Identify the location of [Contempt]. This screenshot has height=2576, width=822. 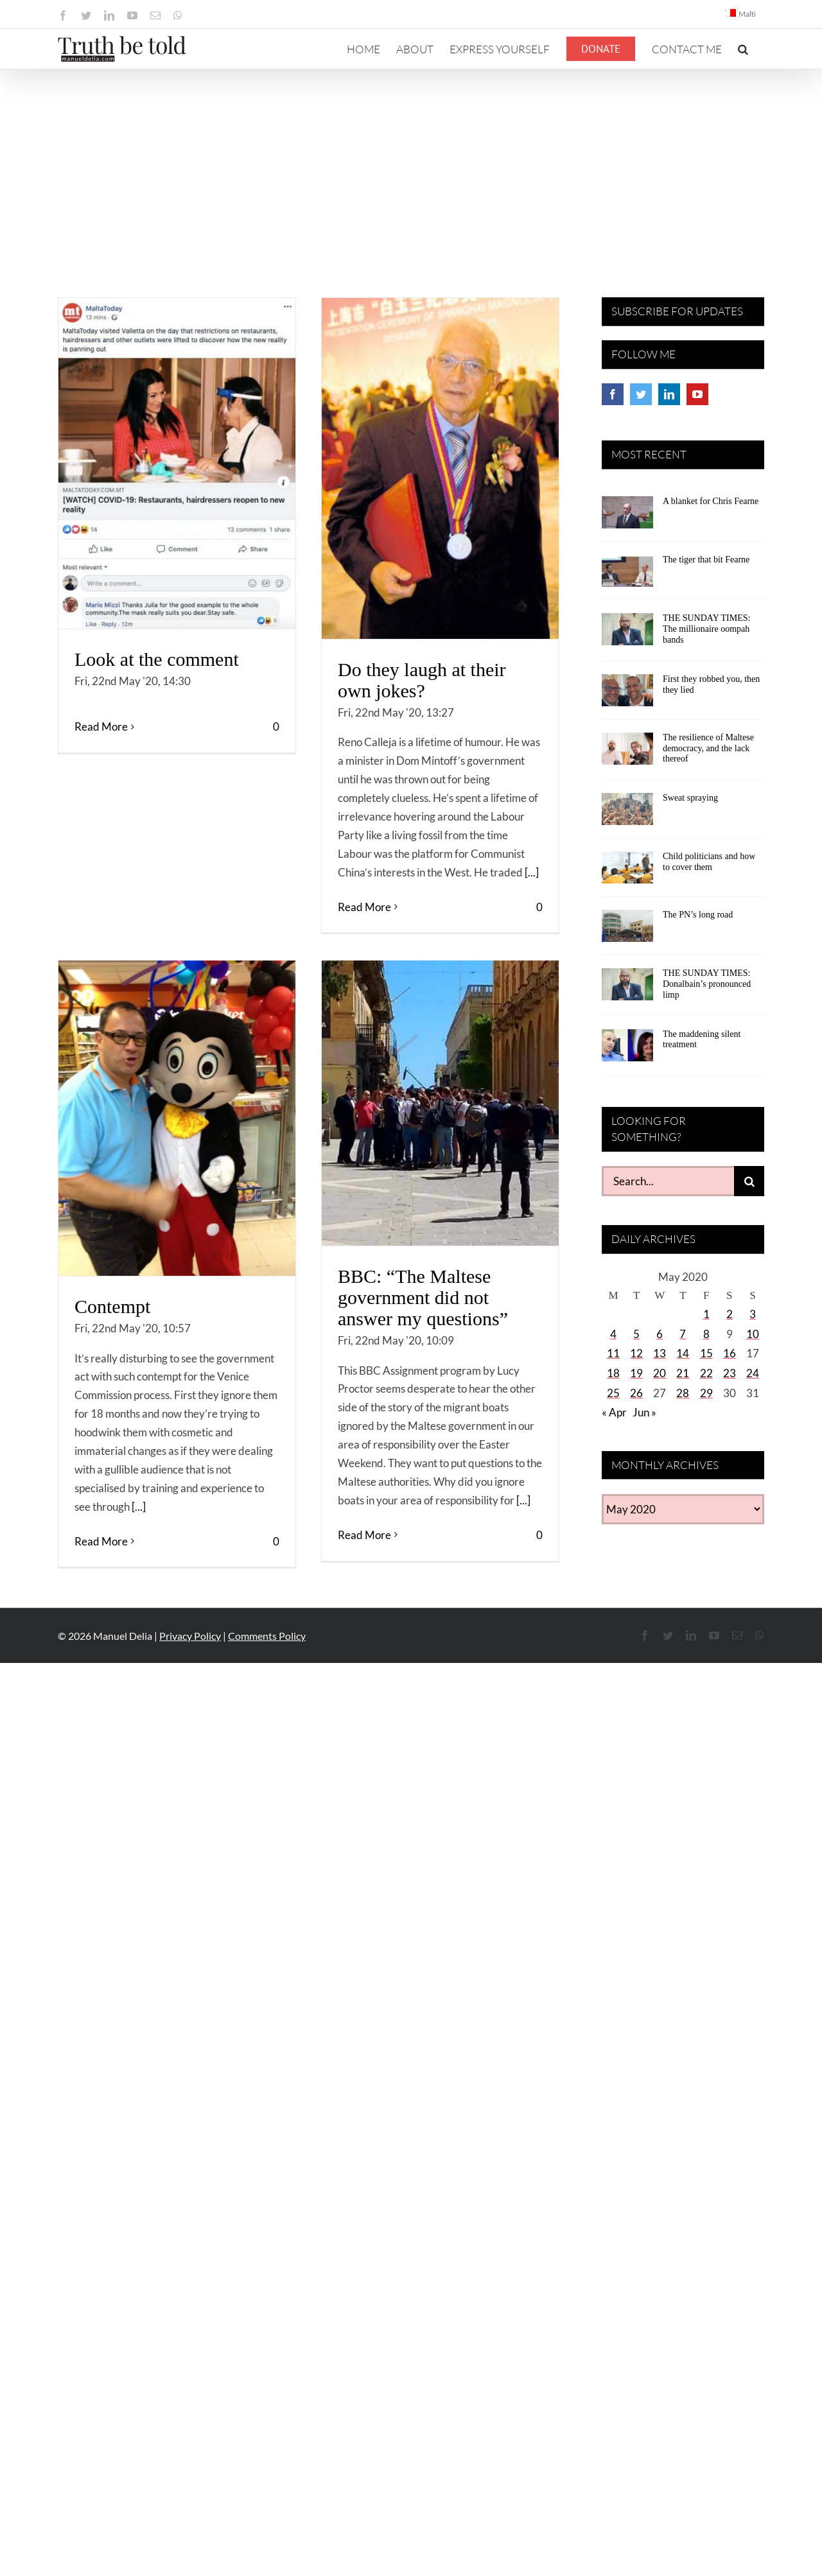
(176, 1118).